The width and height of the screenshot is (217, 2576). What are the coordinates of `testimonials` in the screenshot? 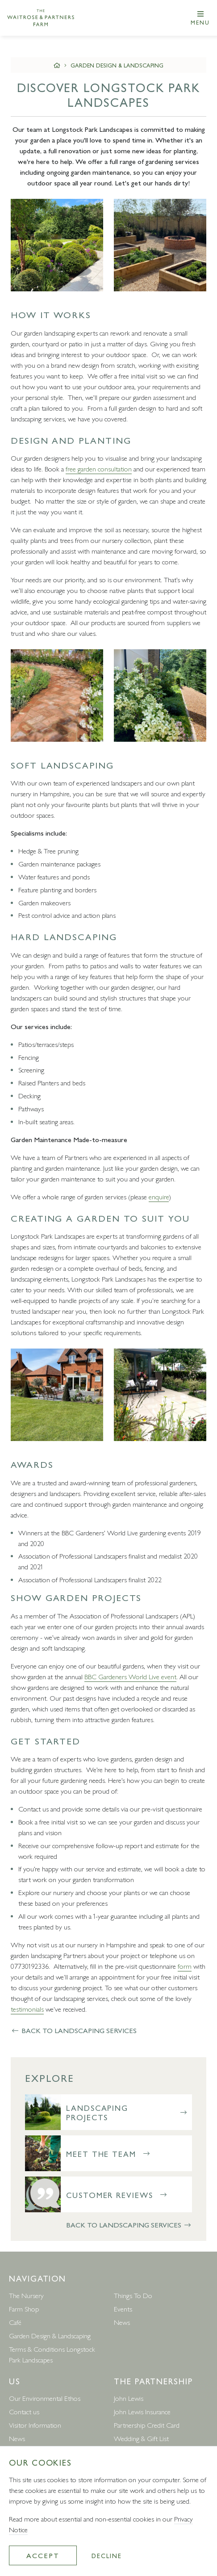 It's located at (27, 2009).